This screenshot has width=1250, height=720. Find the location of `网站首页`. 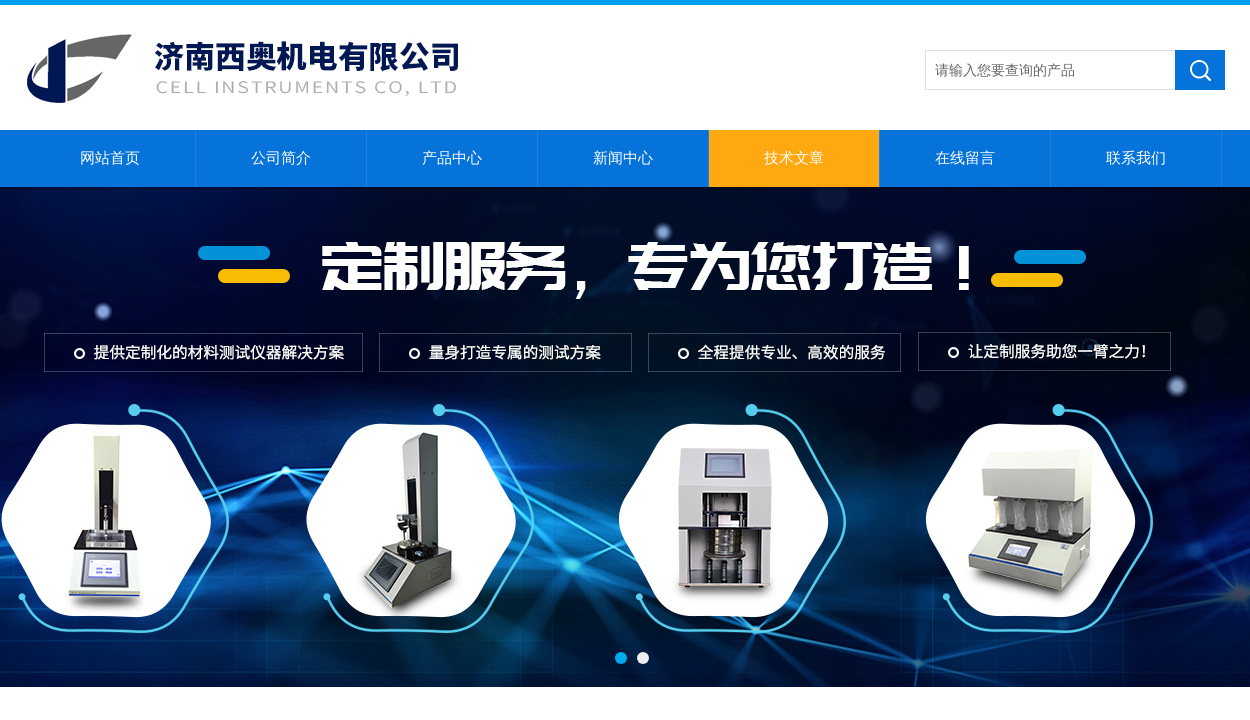

网站首页 is located at coordinates (110, 158).